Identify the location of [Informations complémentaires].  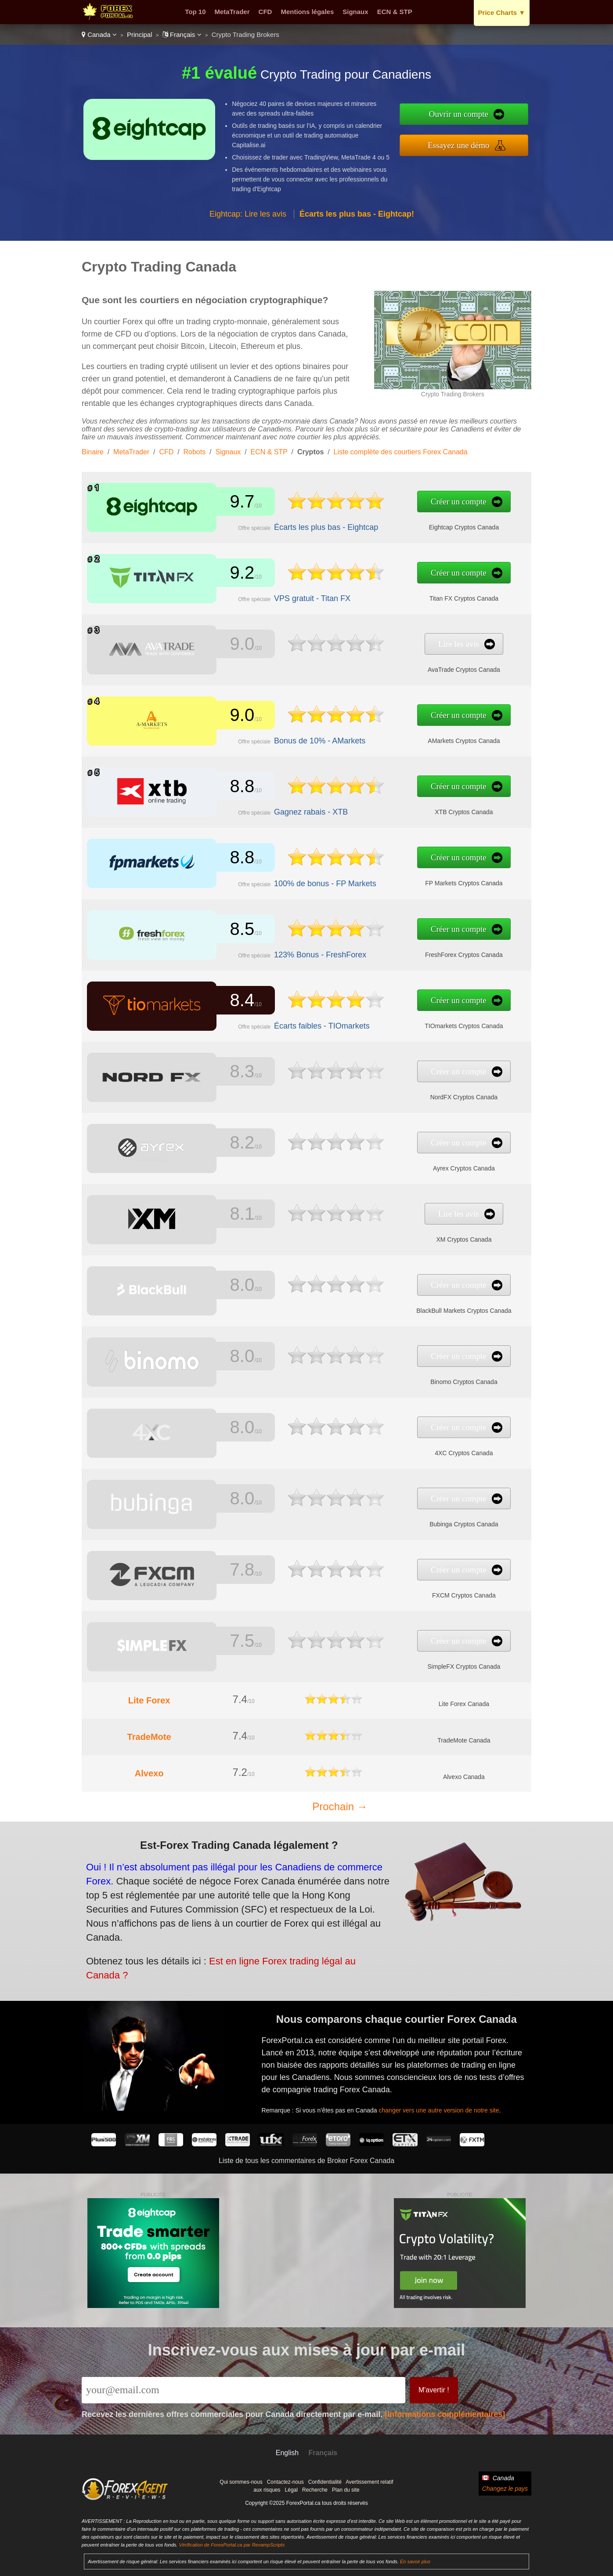
(445, 2414).